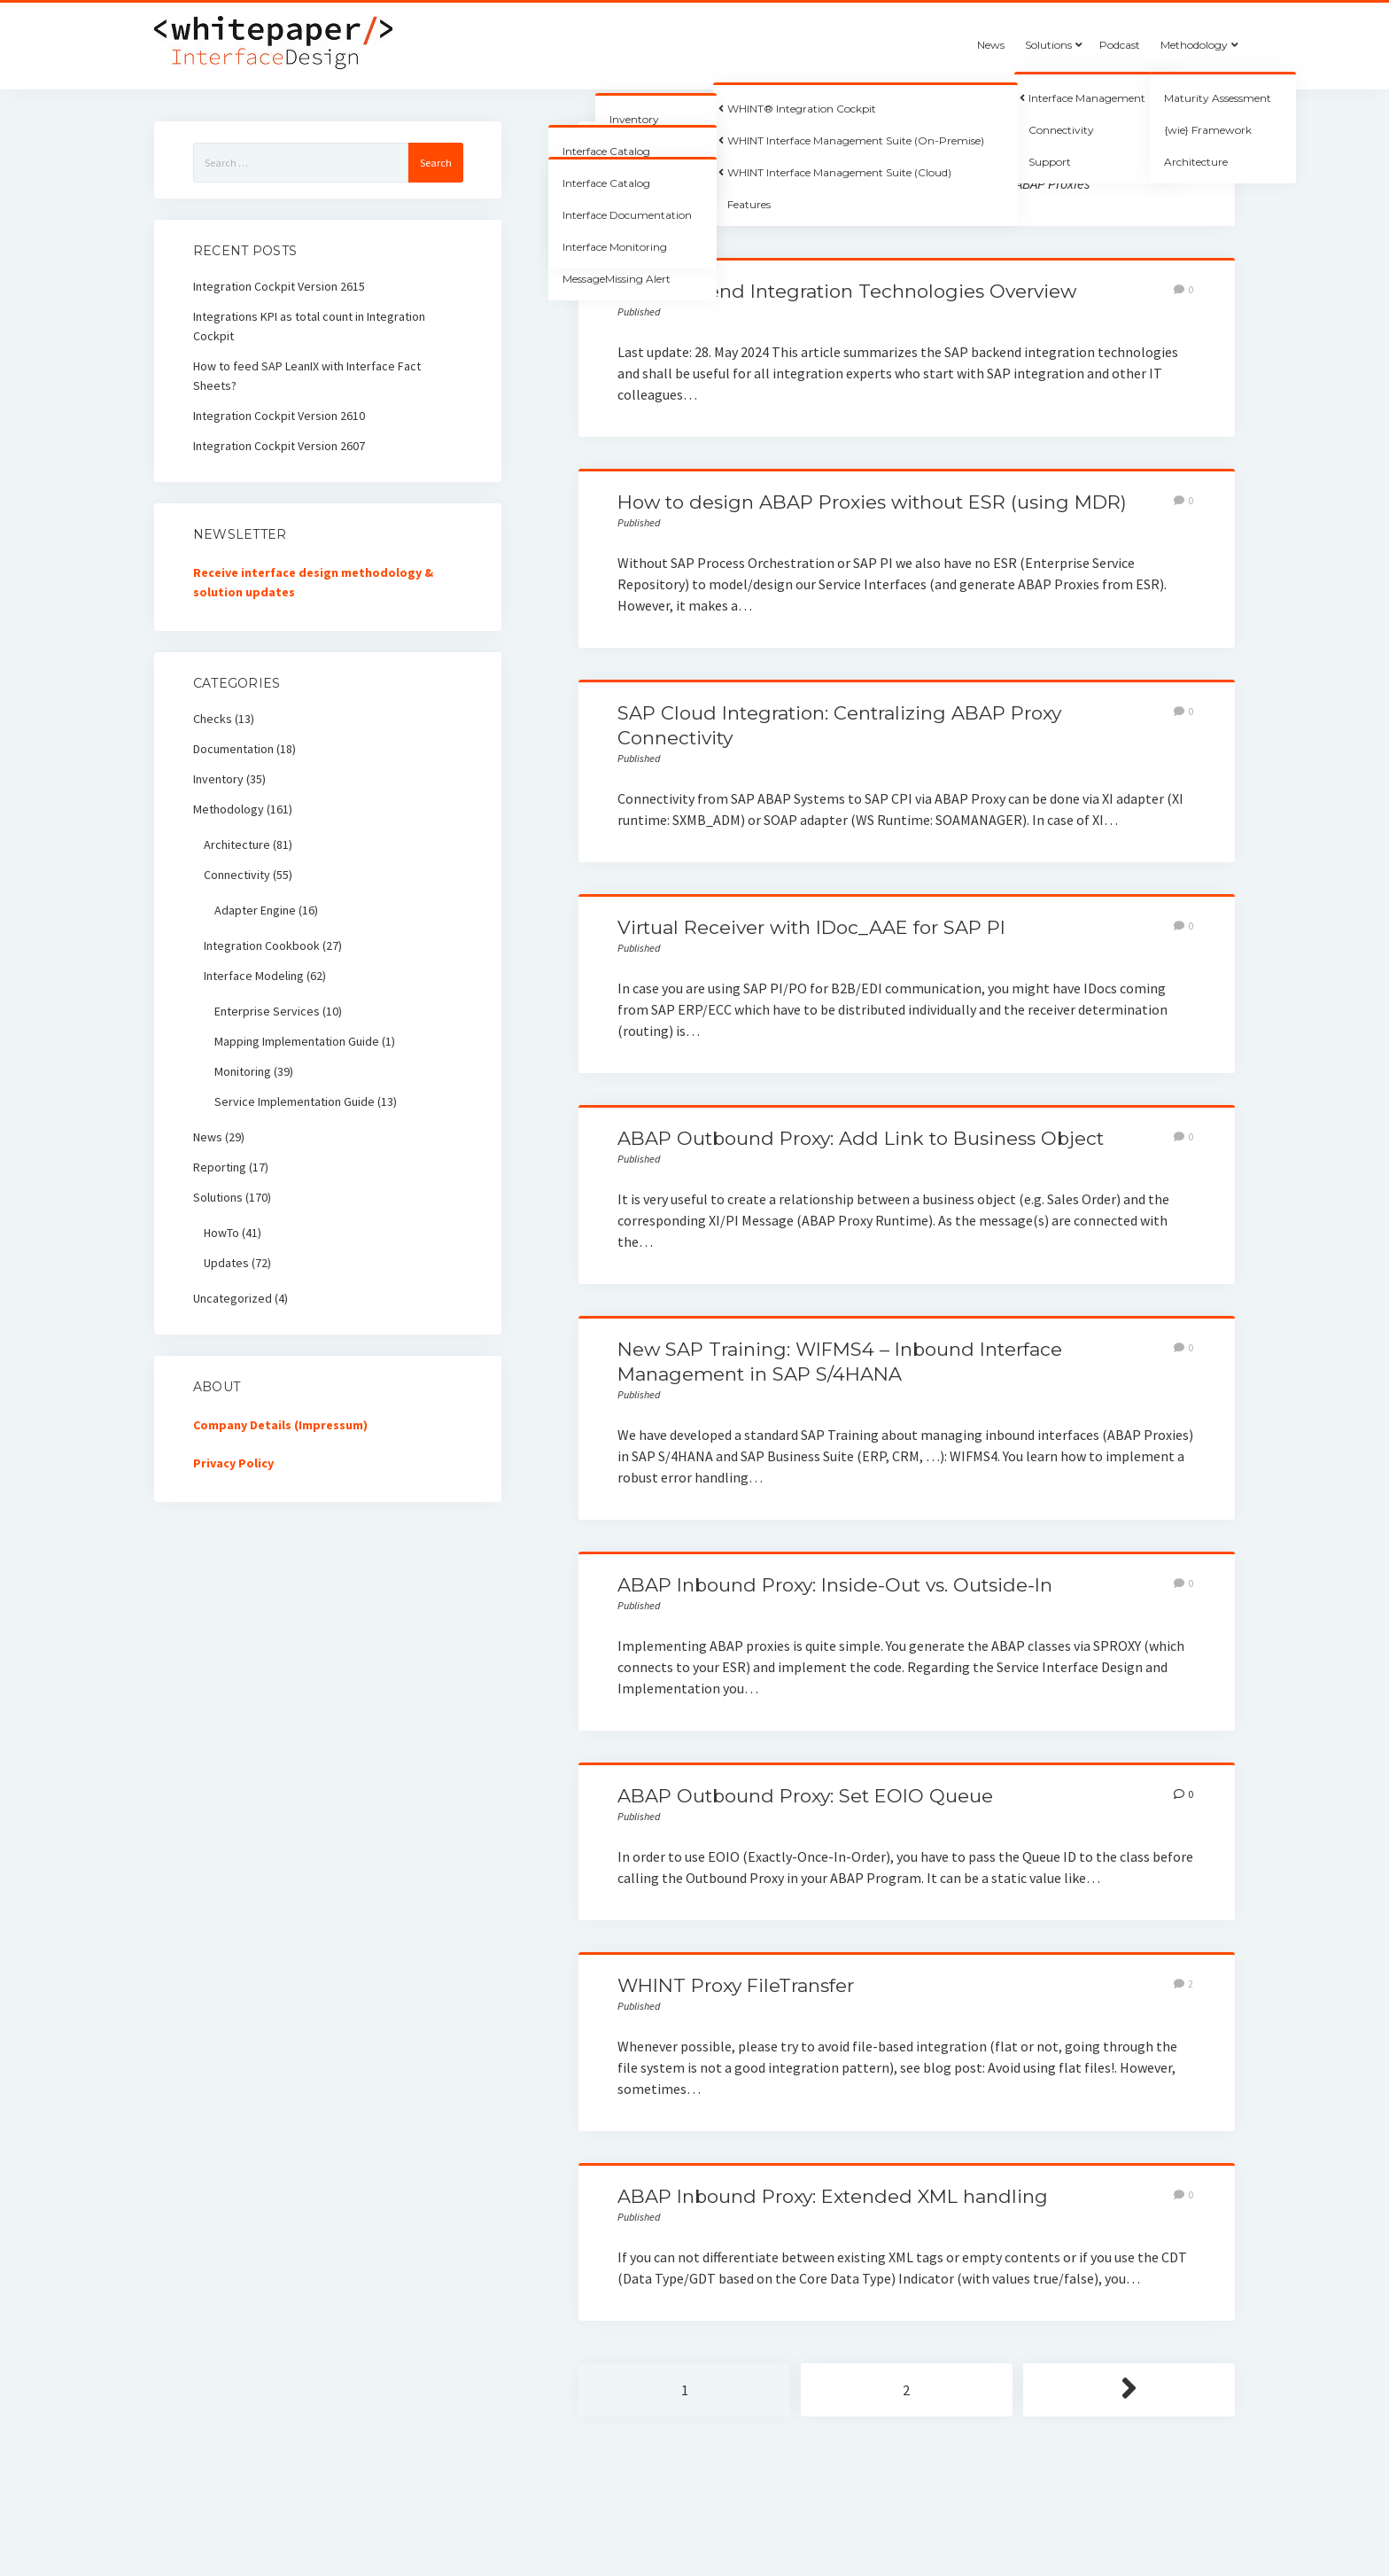 The height and width of the screenshot is (2576, 1389). Describe the element at coordinates (237, 844) in the screenshot. I see `Architecture` at that location.